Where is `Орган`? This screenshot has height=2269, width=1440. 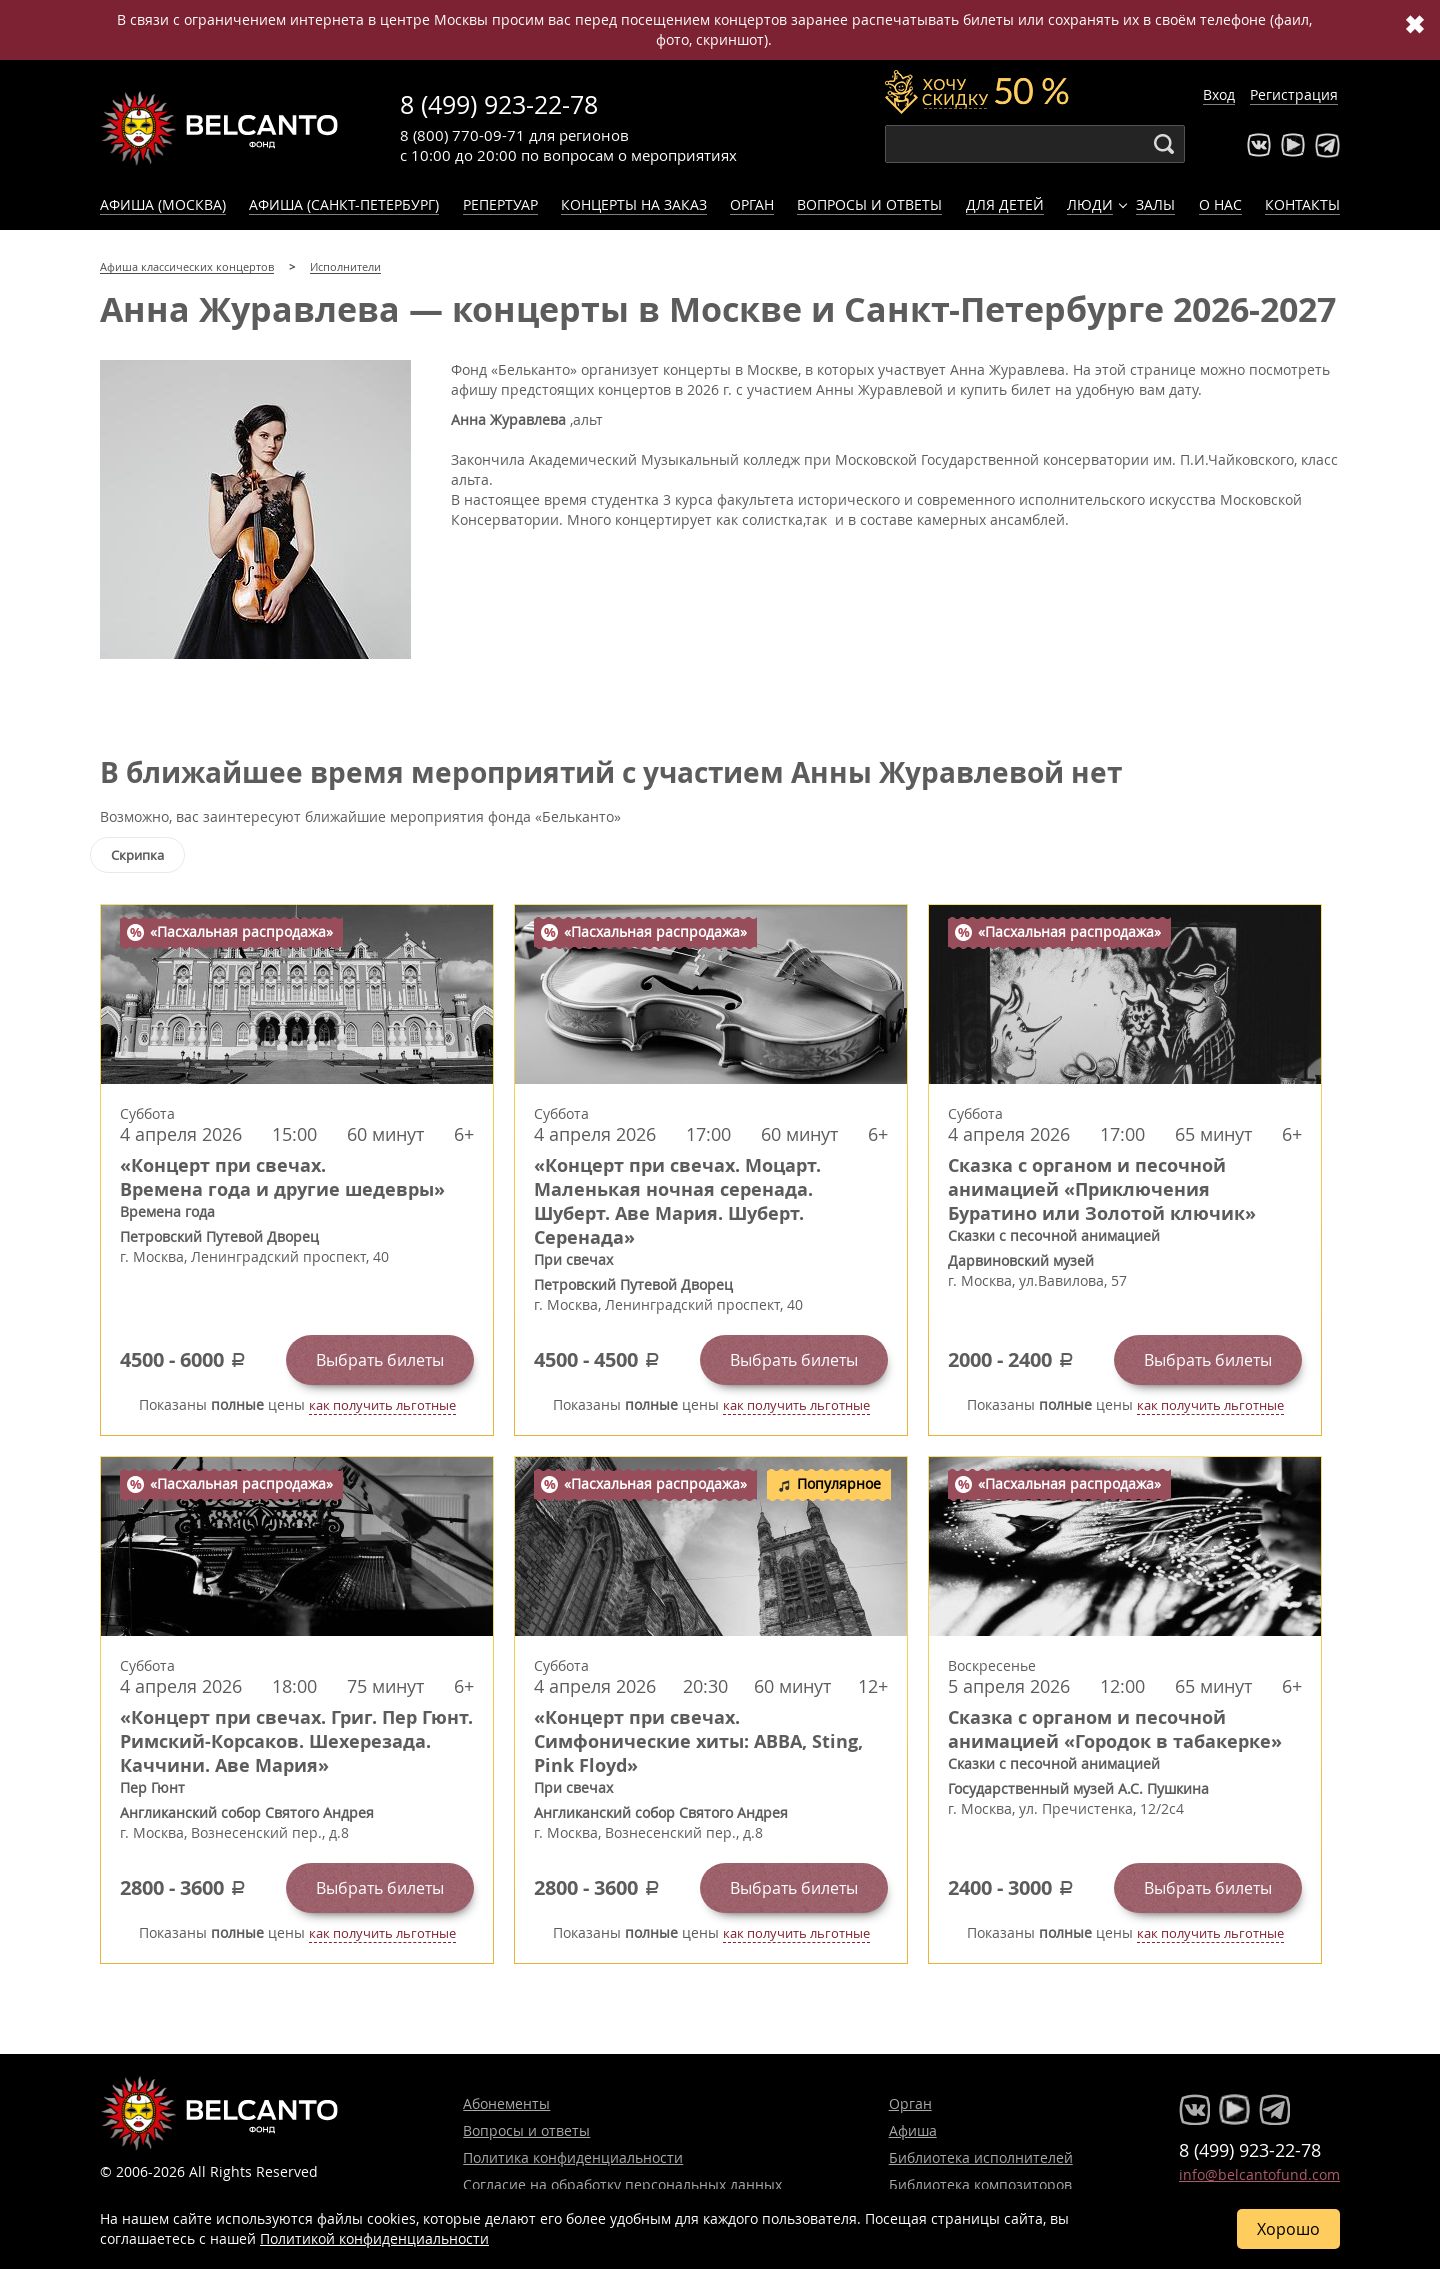
Орган is located at coordinates (752, 204).